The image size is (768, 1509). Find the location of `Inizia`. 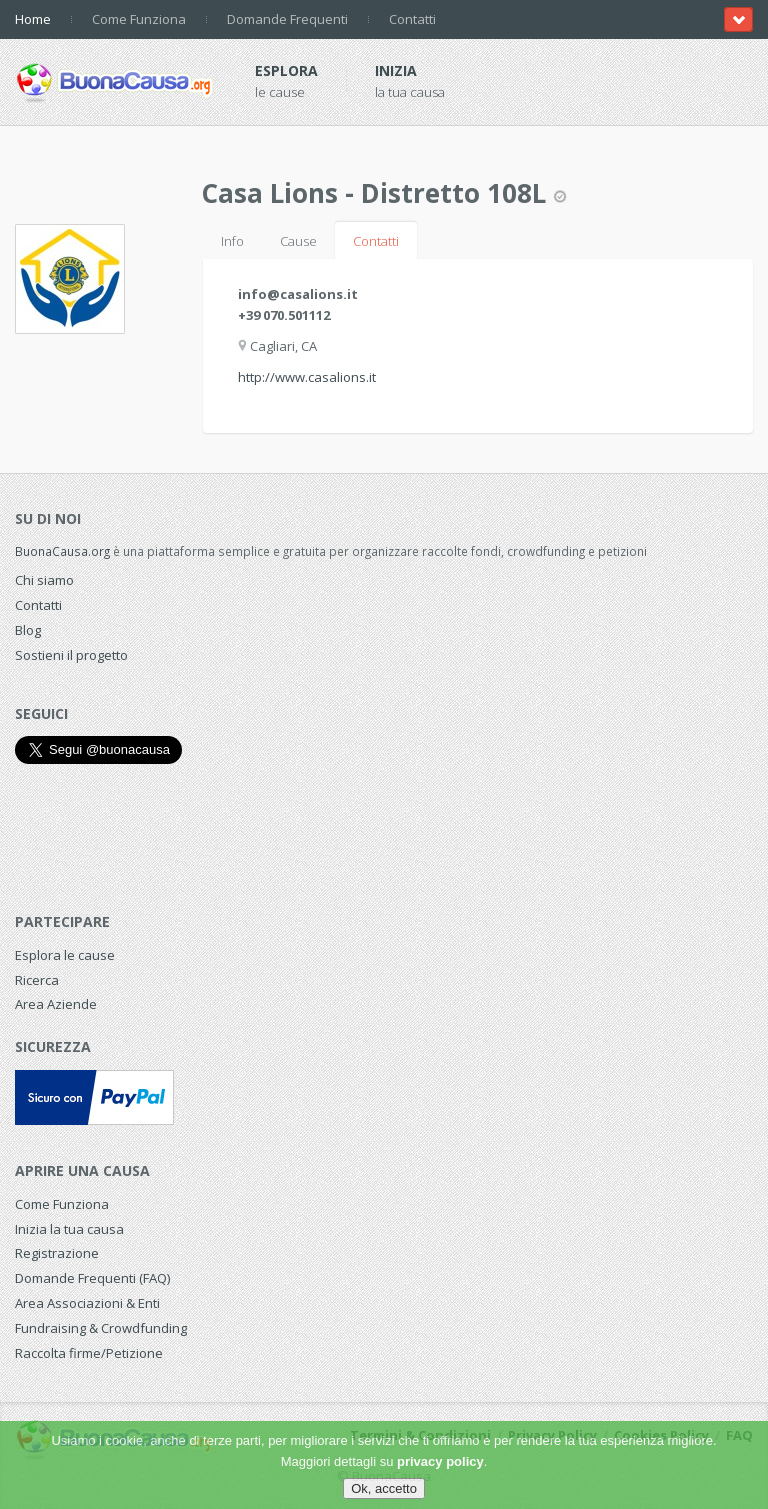

Inizia is located at coordinates (396, 70).